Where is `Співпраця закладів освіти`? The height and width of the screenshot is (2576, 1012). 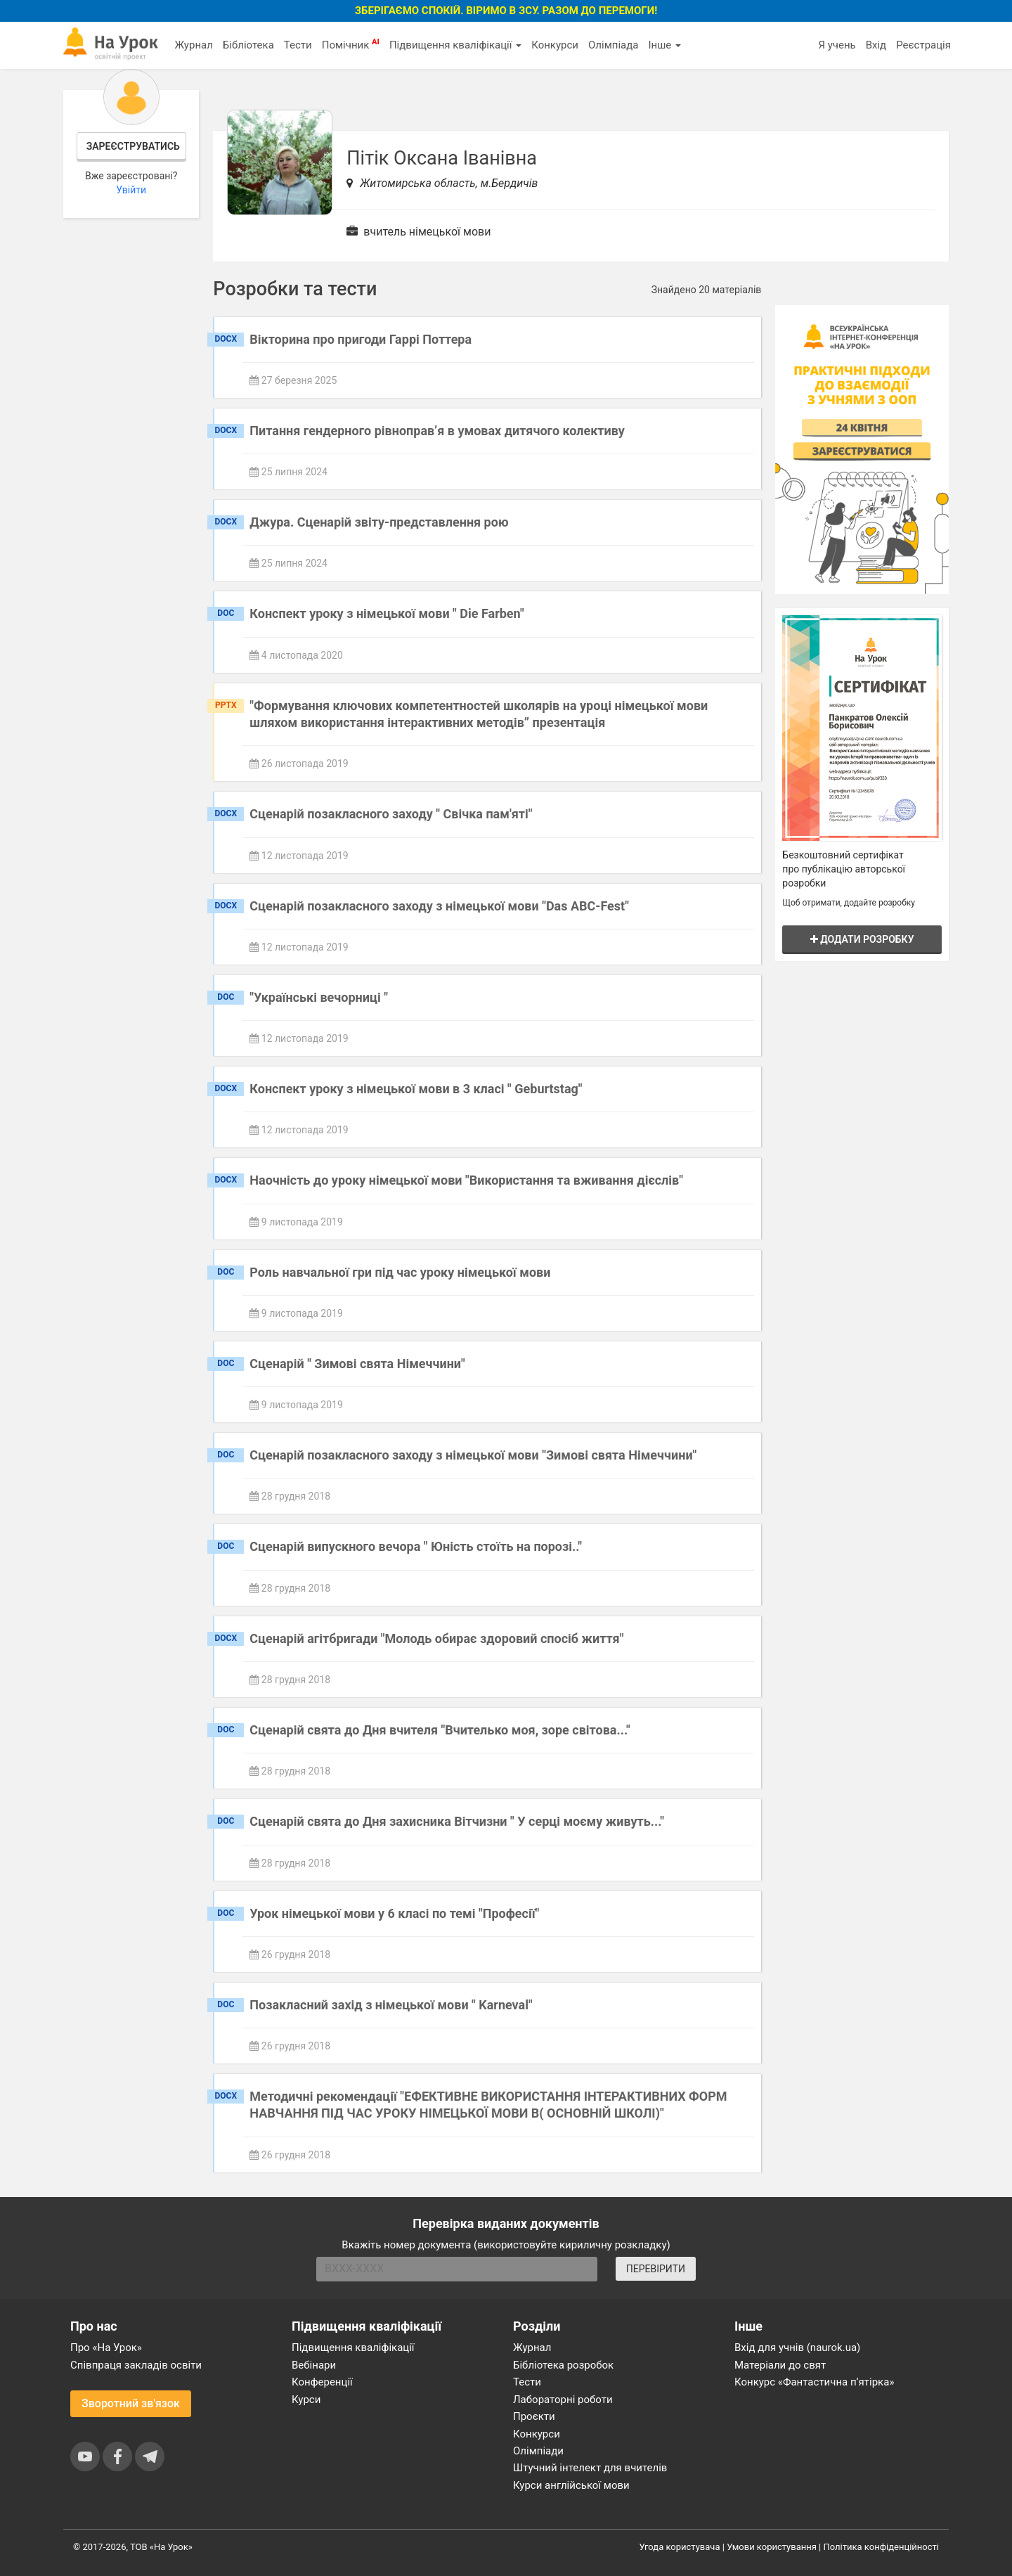 Співпраця закладів освіти is located at coordinates (136, 2365).